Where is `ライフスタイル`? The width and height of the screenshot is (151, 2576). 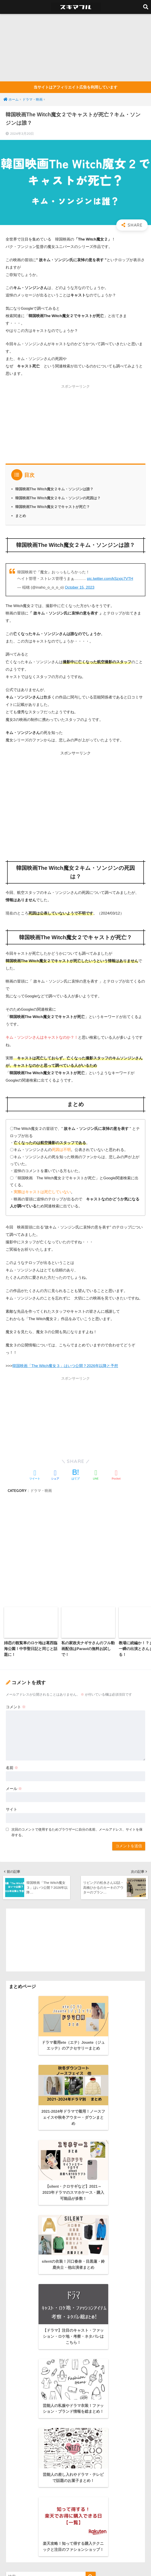
ライフスタイル is located at coordinates (23, 2429).